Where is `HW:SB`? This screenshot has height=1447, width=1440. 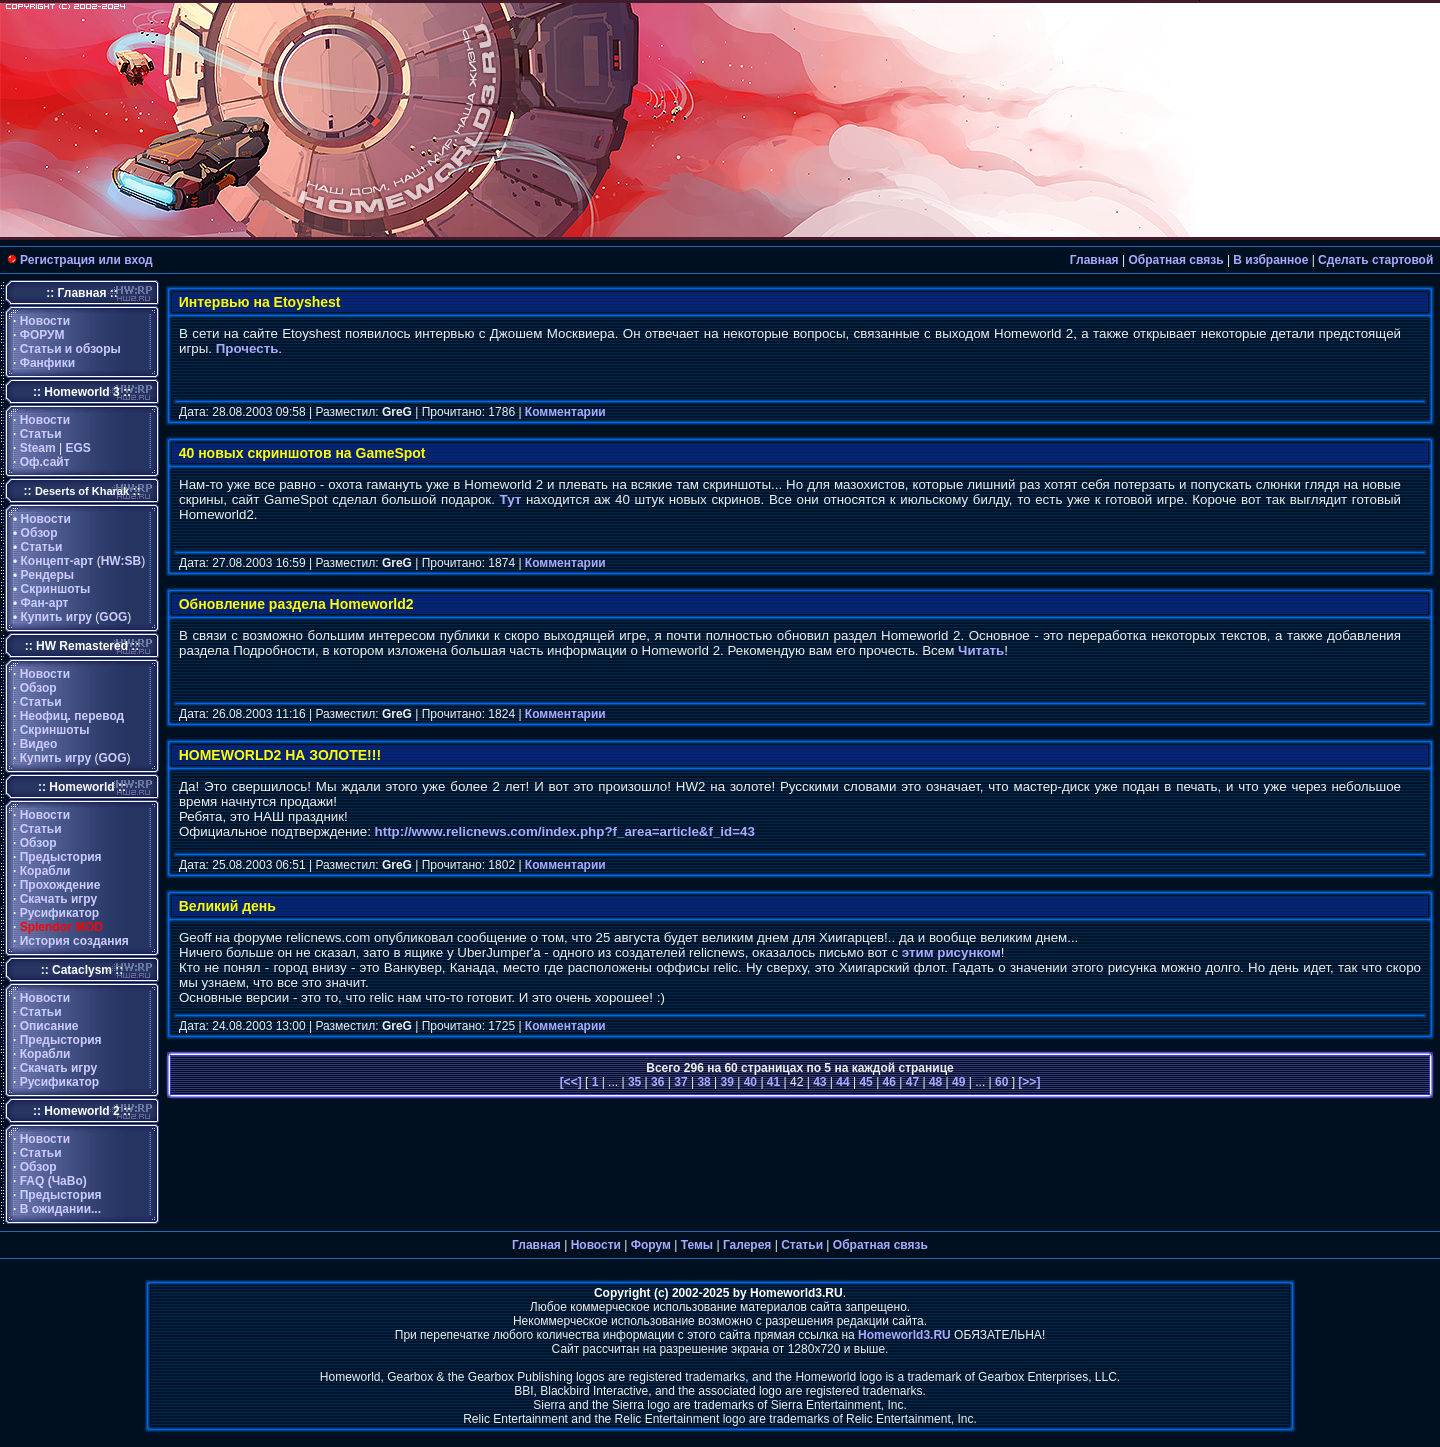
HW:SB is located at coordinates (121, 561).